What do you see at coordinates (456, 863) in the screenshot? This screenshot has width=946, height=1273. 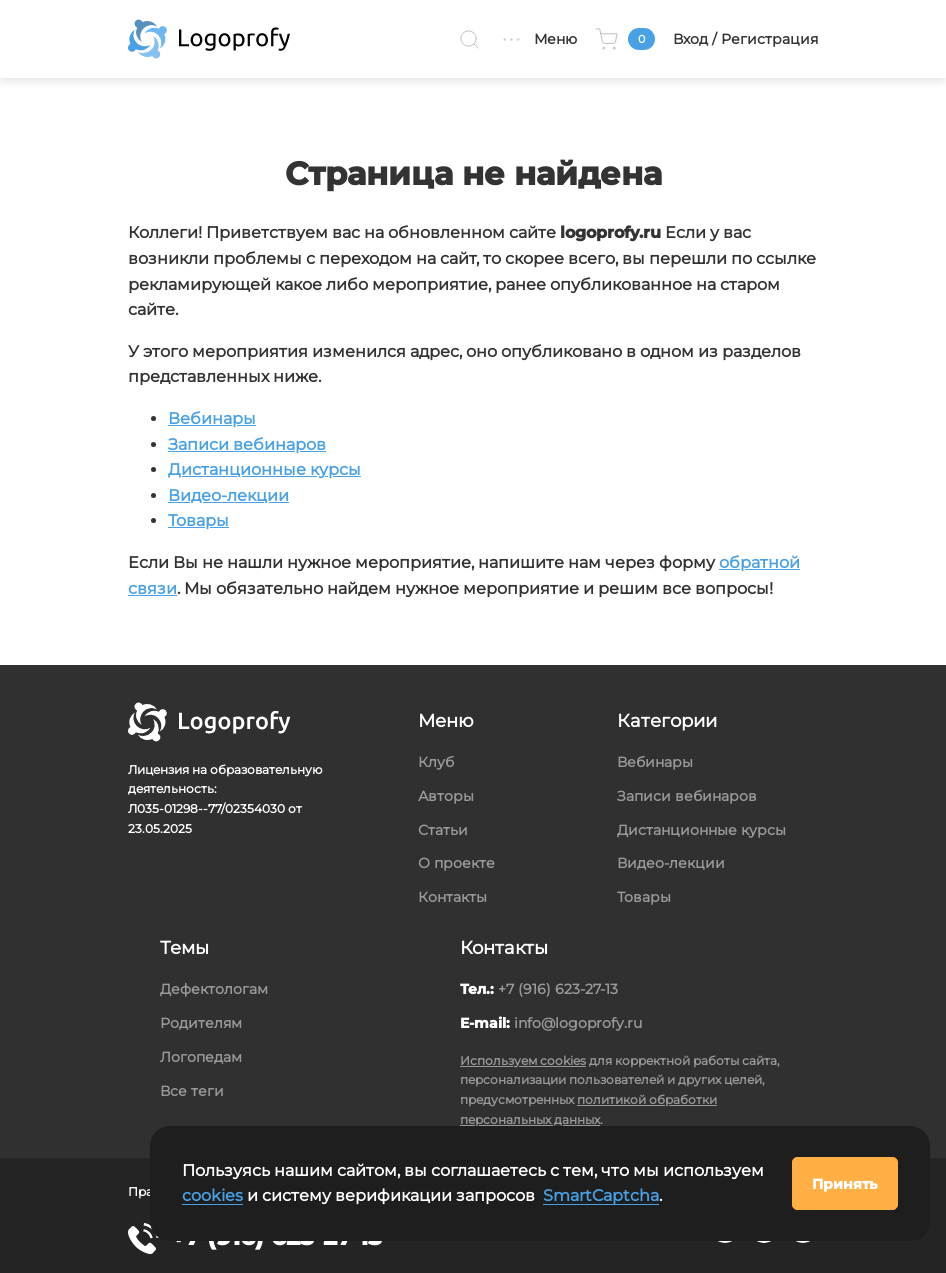 I see `О проекте` at bounding box center [456, 863].